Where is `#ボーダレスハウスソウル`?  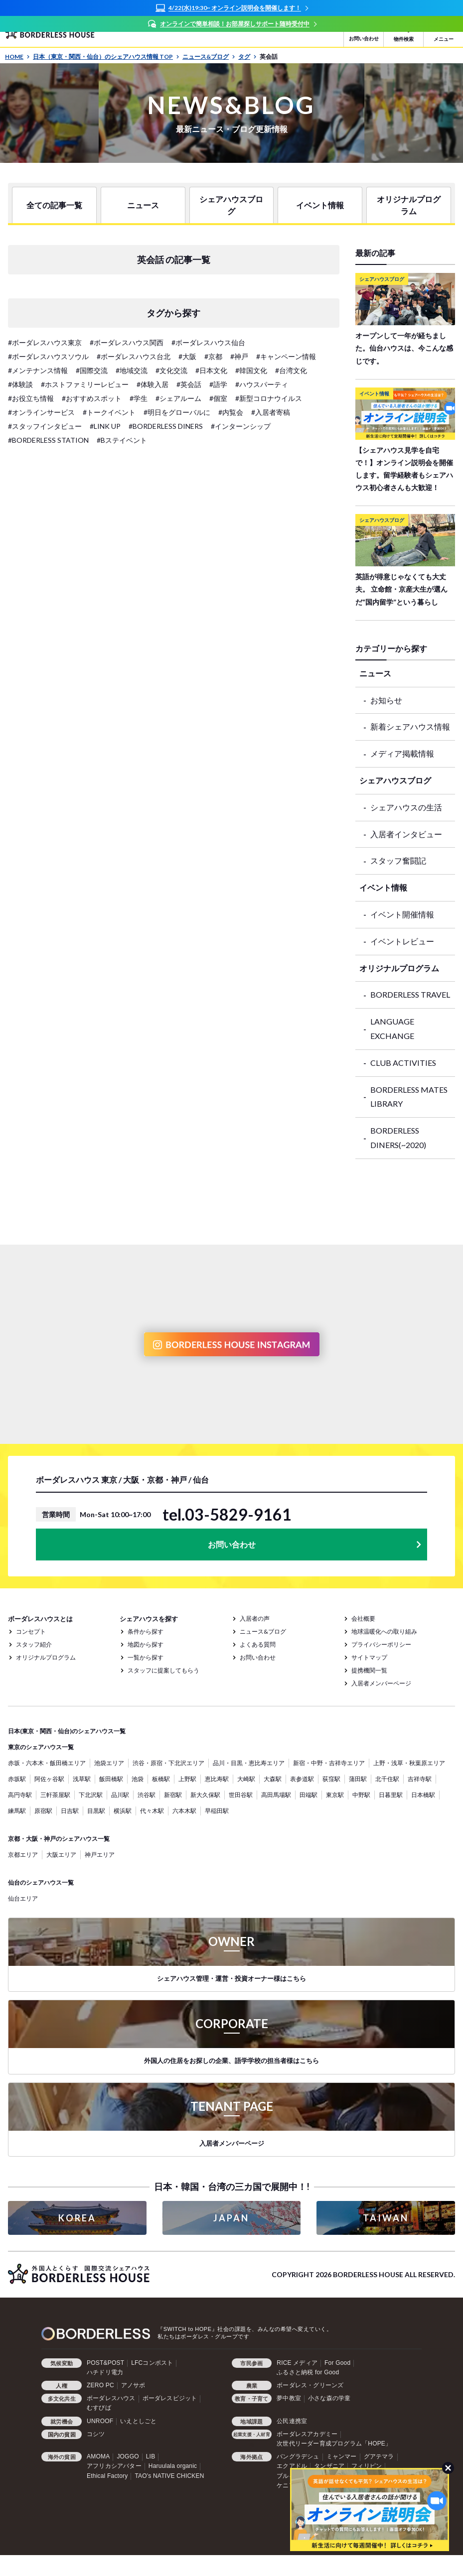
#ボーダレスハウスソウル is located at coordinates (48, 356).